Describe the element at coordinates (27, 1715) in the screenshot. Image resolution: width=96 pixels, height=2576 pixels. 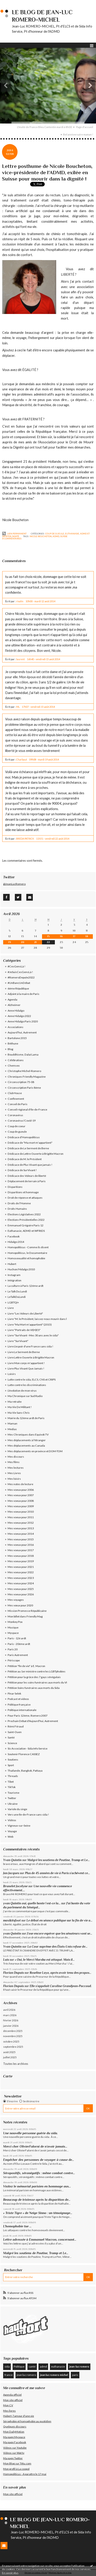
I see `Pour Paris 12ème, Romero 2007` at that location.